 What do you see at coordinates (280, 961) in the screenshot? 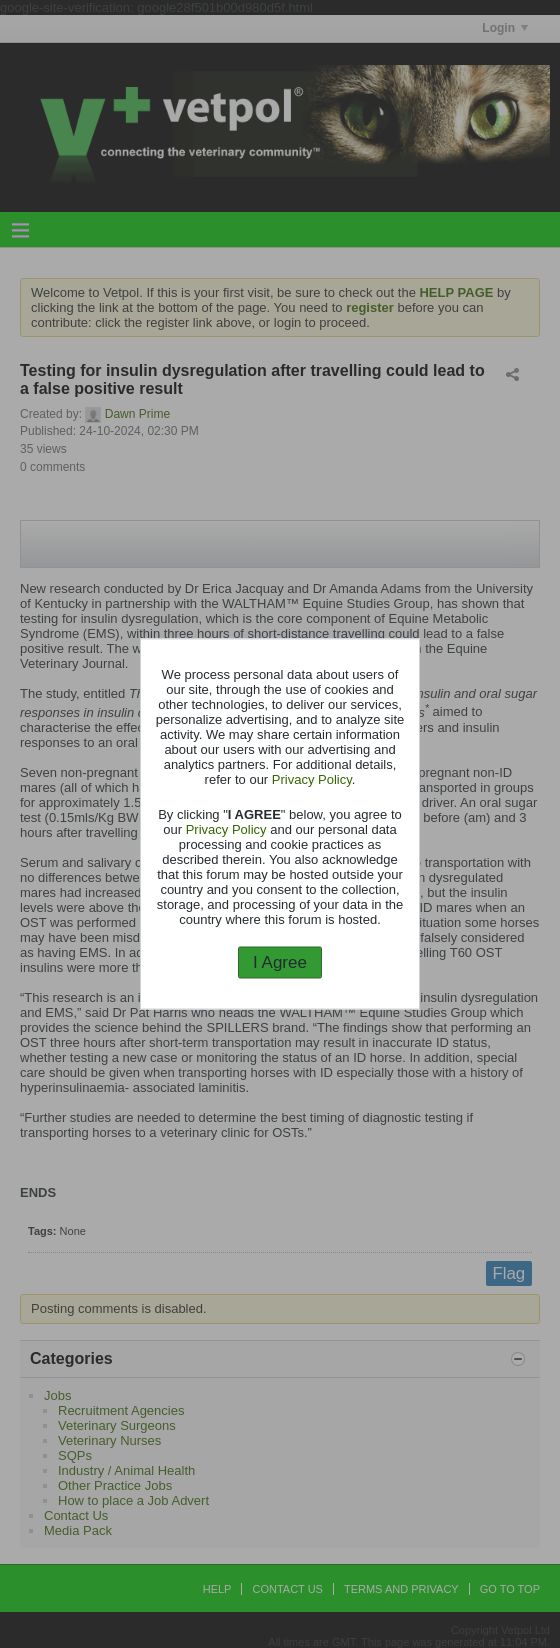
I see `I Agree` at bounding box center [280, 961].